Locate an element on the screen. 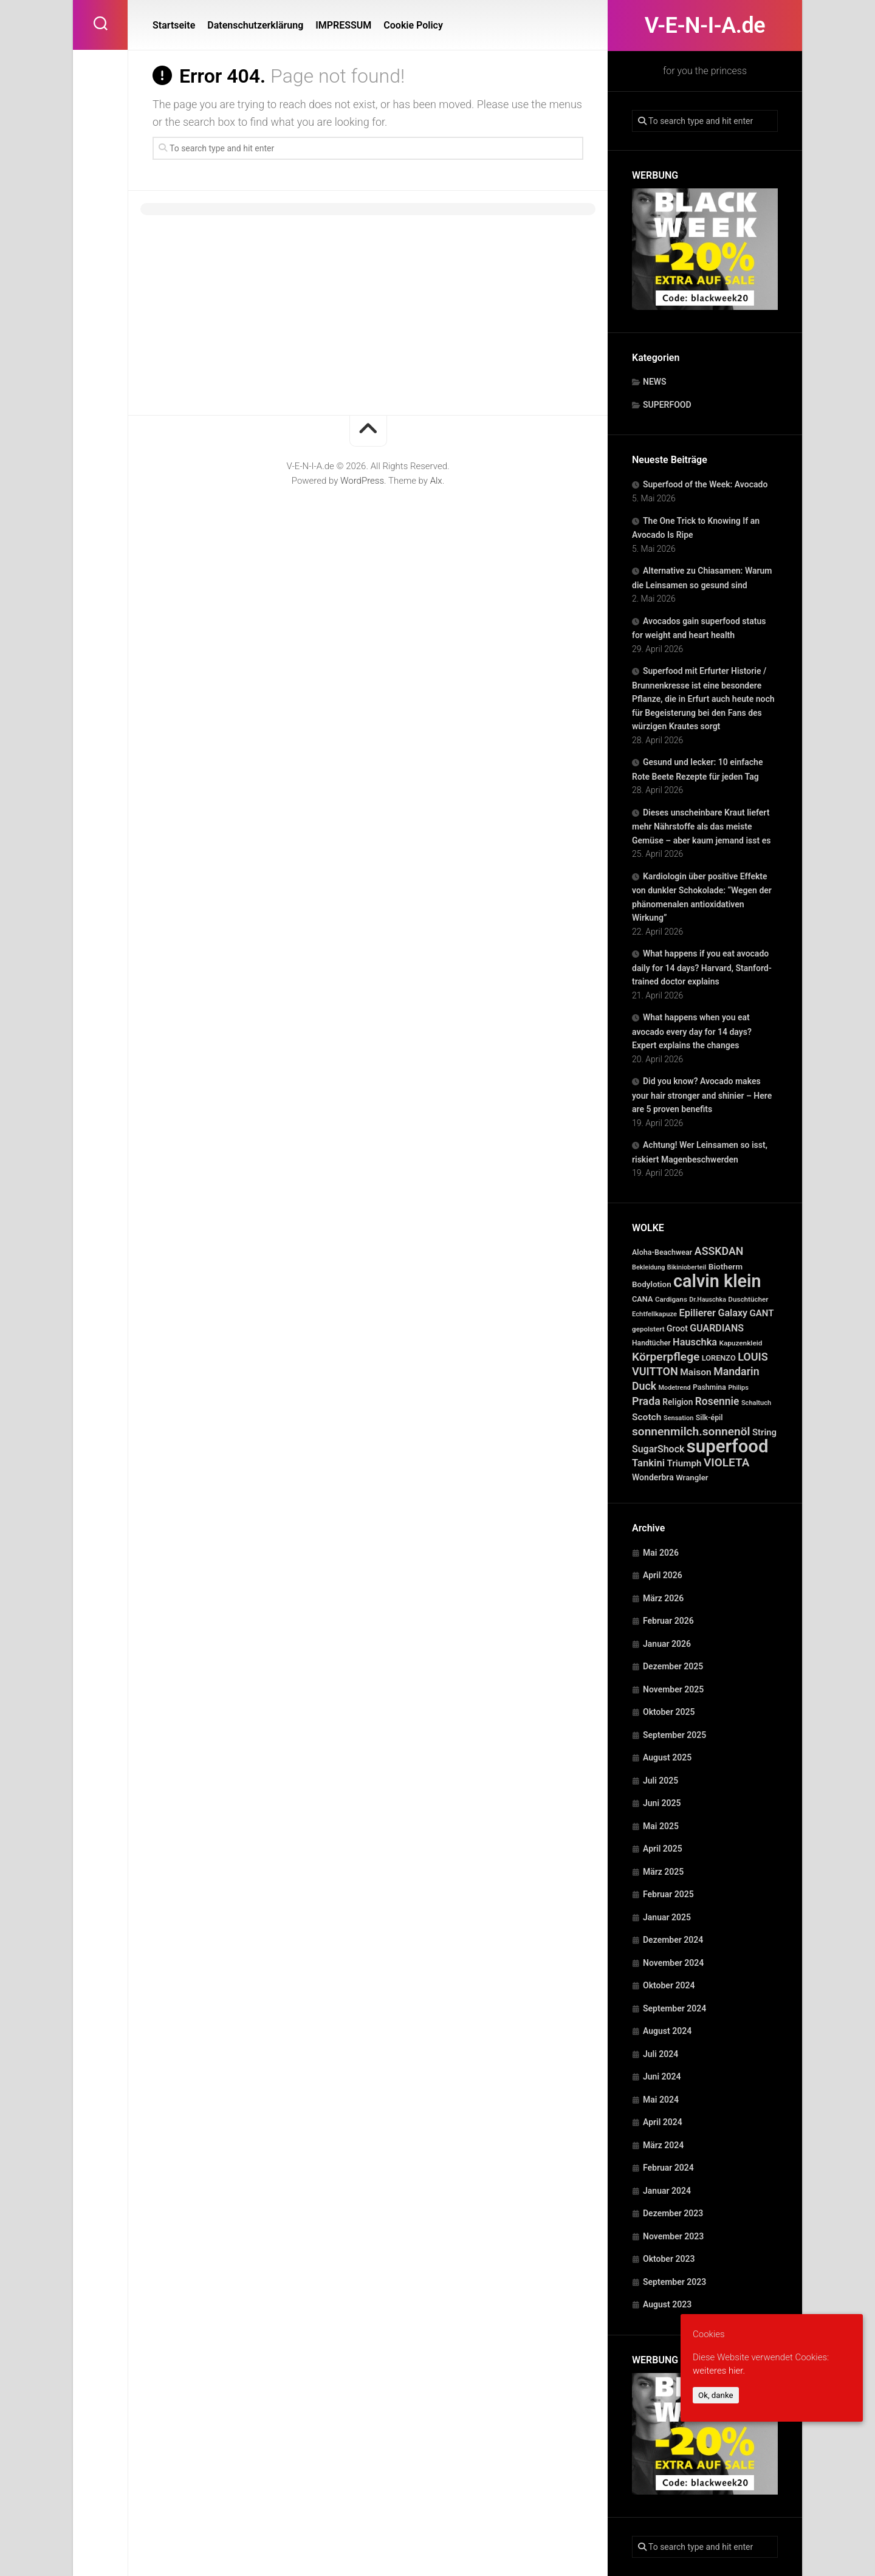  Bodylotion [Bodylotion (37 Einträge)] is located at coordinates (651, 1284).